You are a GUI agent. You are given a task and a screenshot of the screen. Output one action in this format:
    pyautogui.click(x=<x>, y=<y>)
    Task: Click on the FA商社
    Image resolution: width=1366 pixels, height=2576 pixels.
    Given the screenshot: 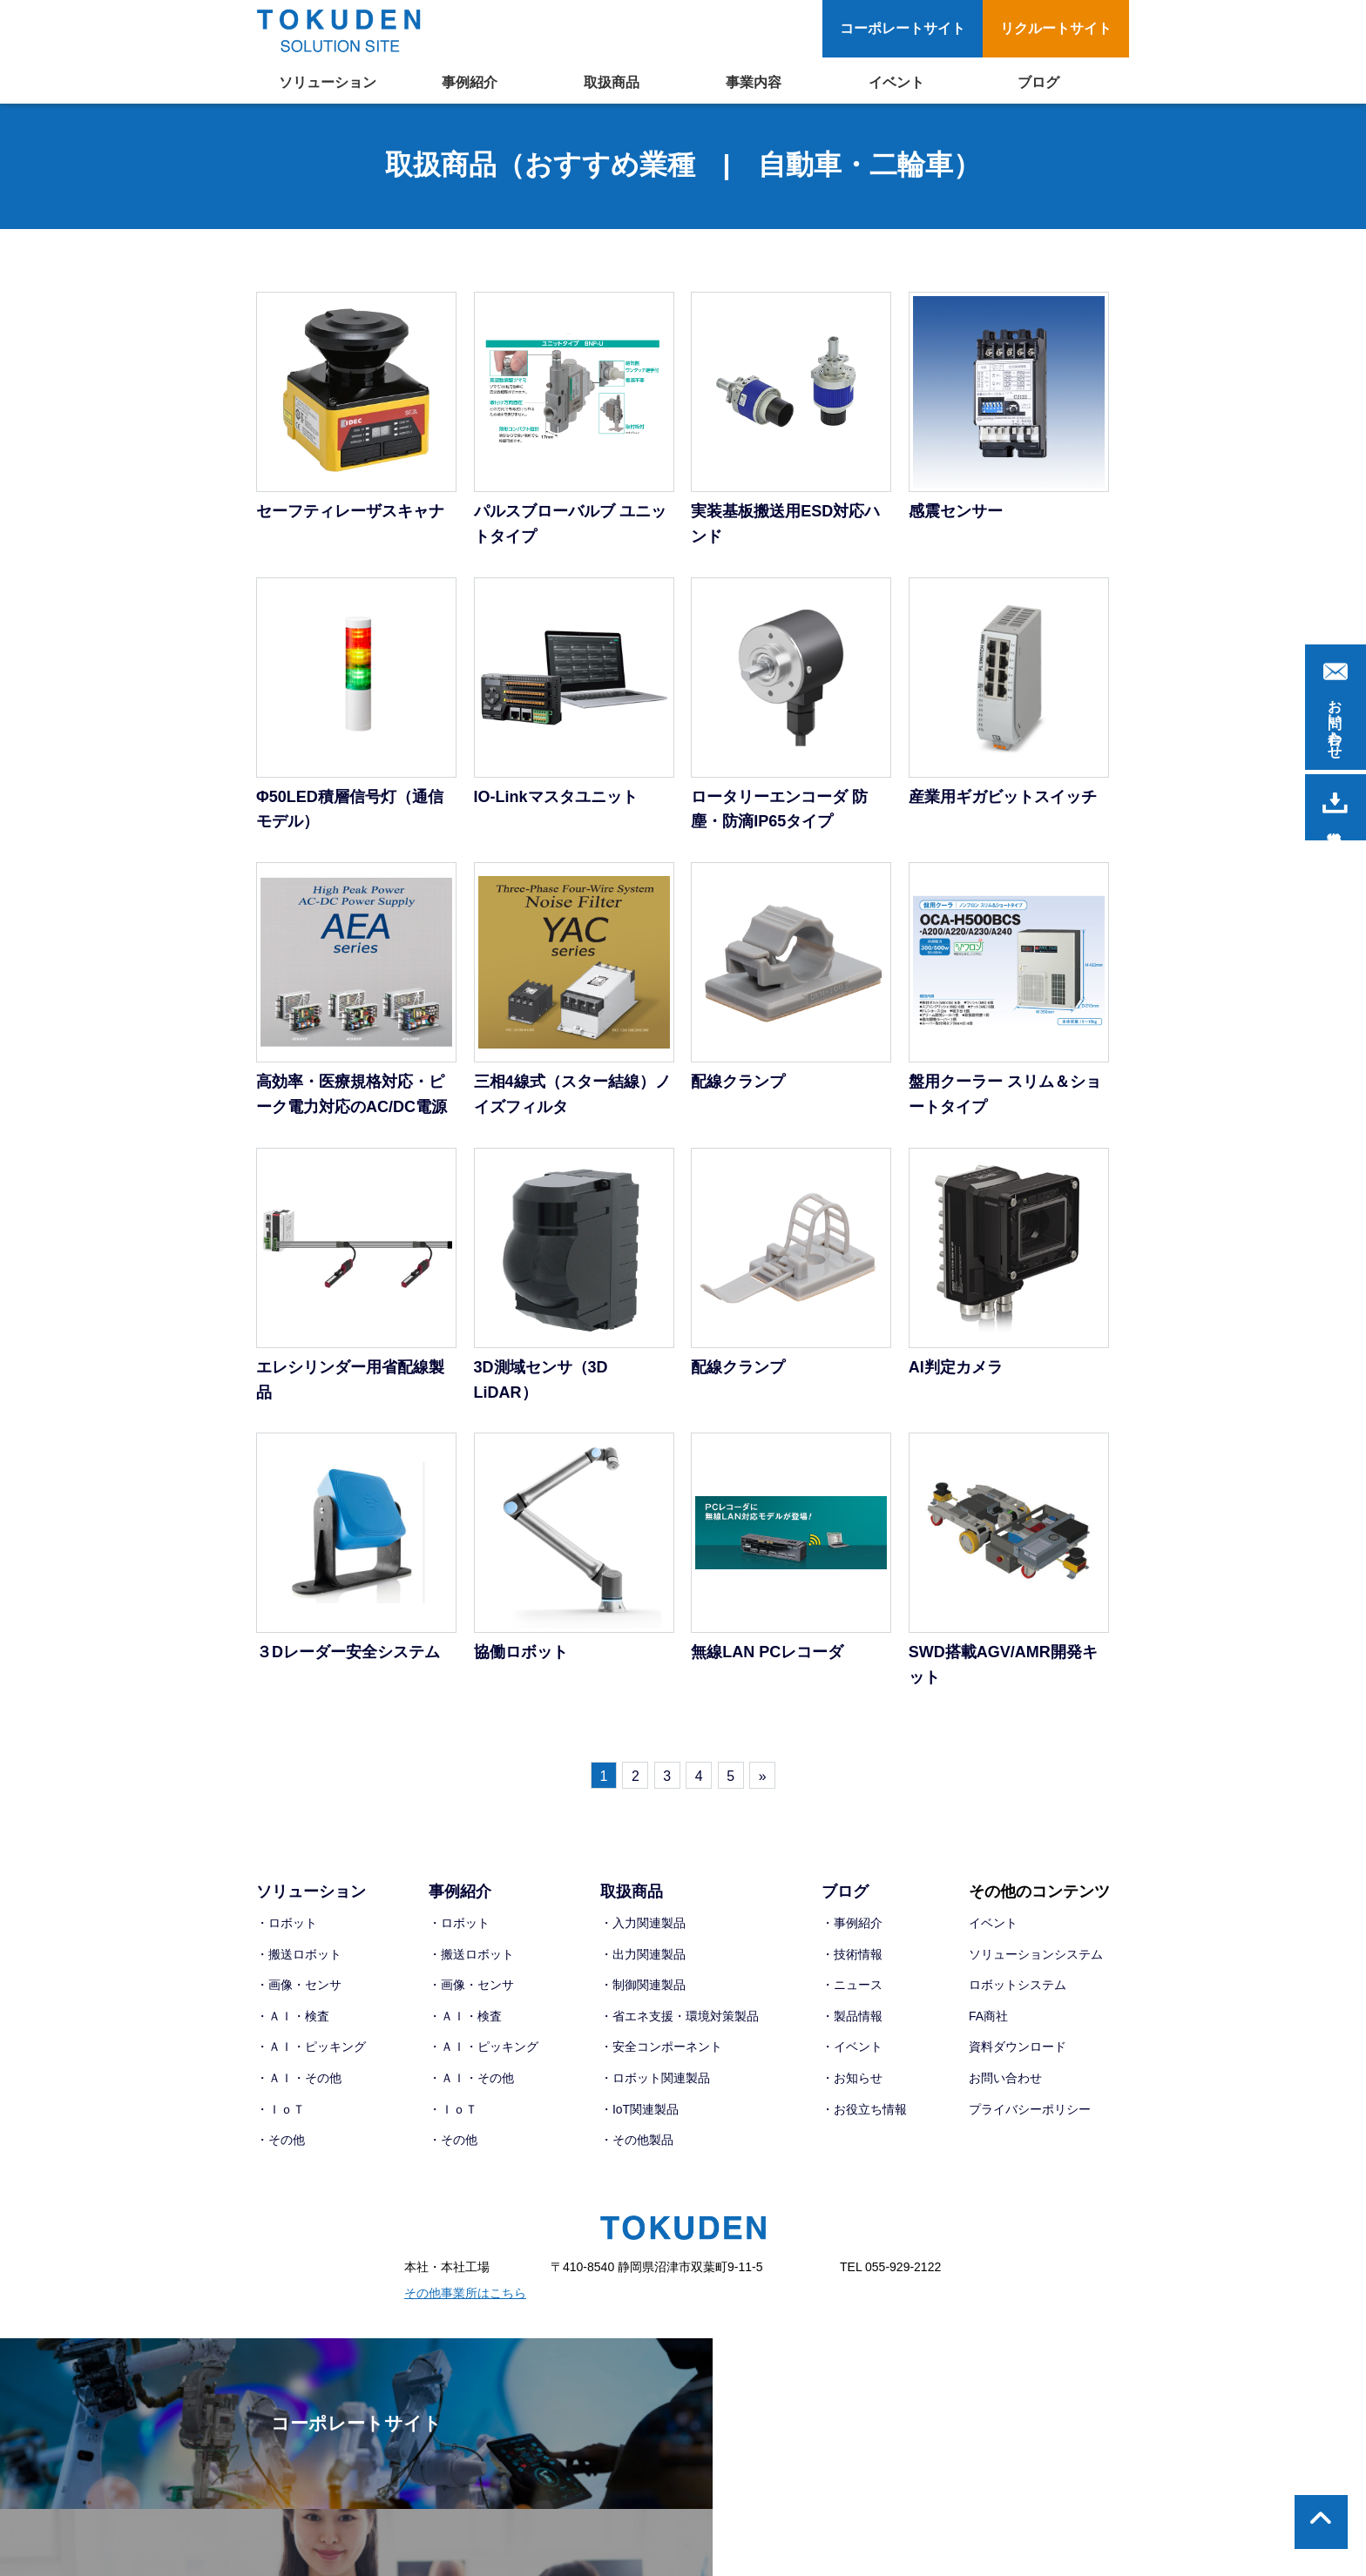 What is the action you would take?
    pyautogui.click(x=988, y=2019)
    